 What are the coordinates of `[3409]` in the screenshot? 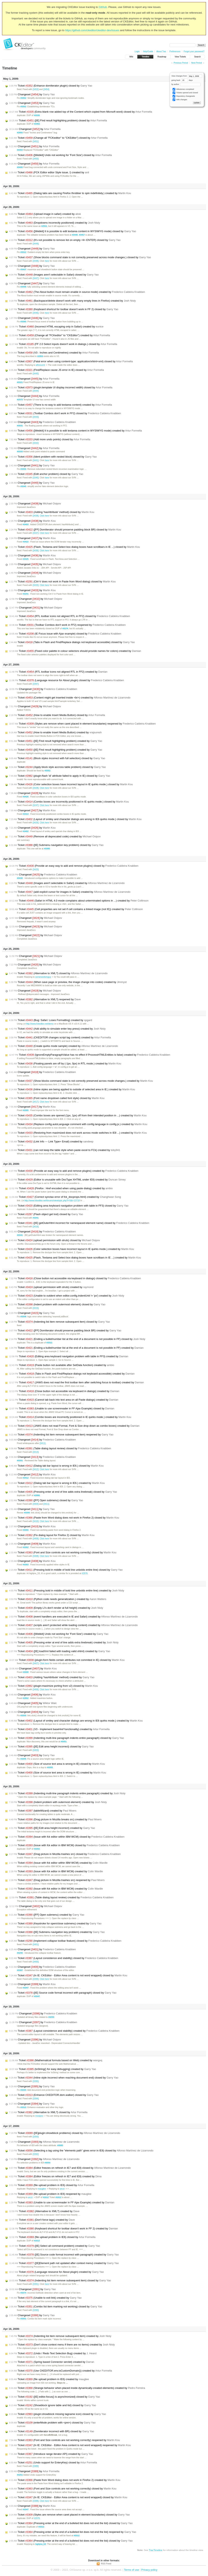 It's located at (36, 1538).